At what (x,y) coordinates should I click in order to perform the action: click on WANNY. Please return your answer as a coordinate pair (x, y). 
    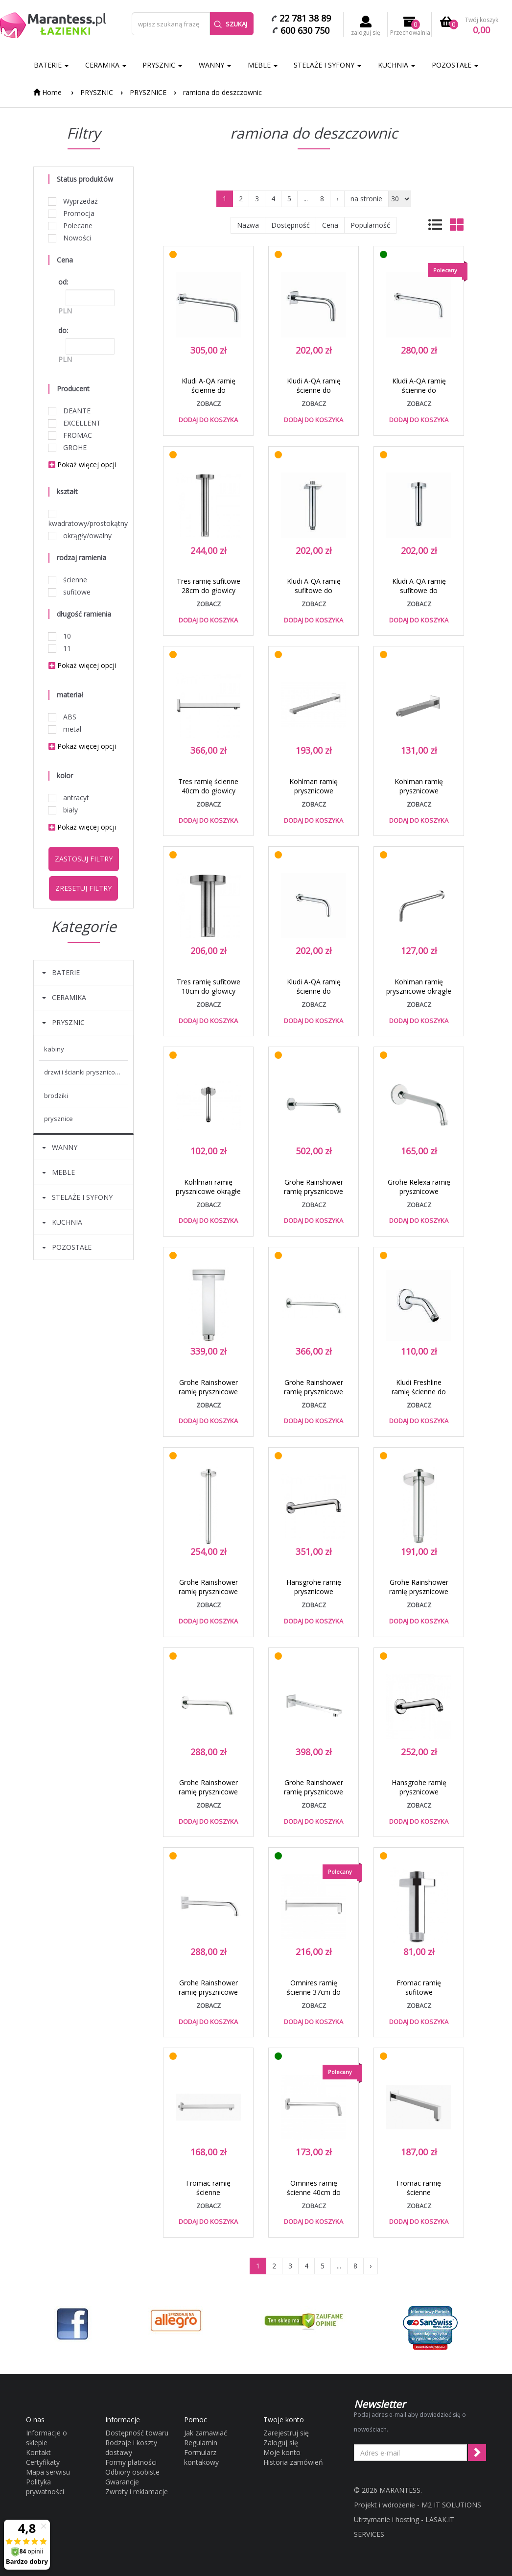
    Looking at the image, I should click on (215, 65).